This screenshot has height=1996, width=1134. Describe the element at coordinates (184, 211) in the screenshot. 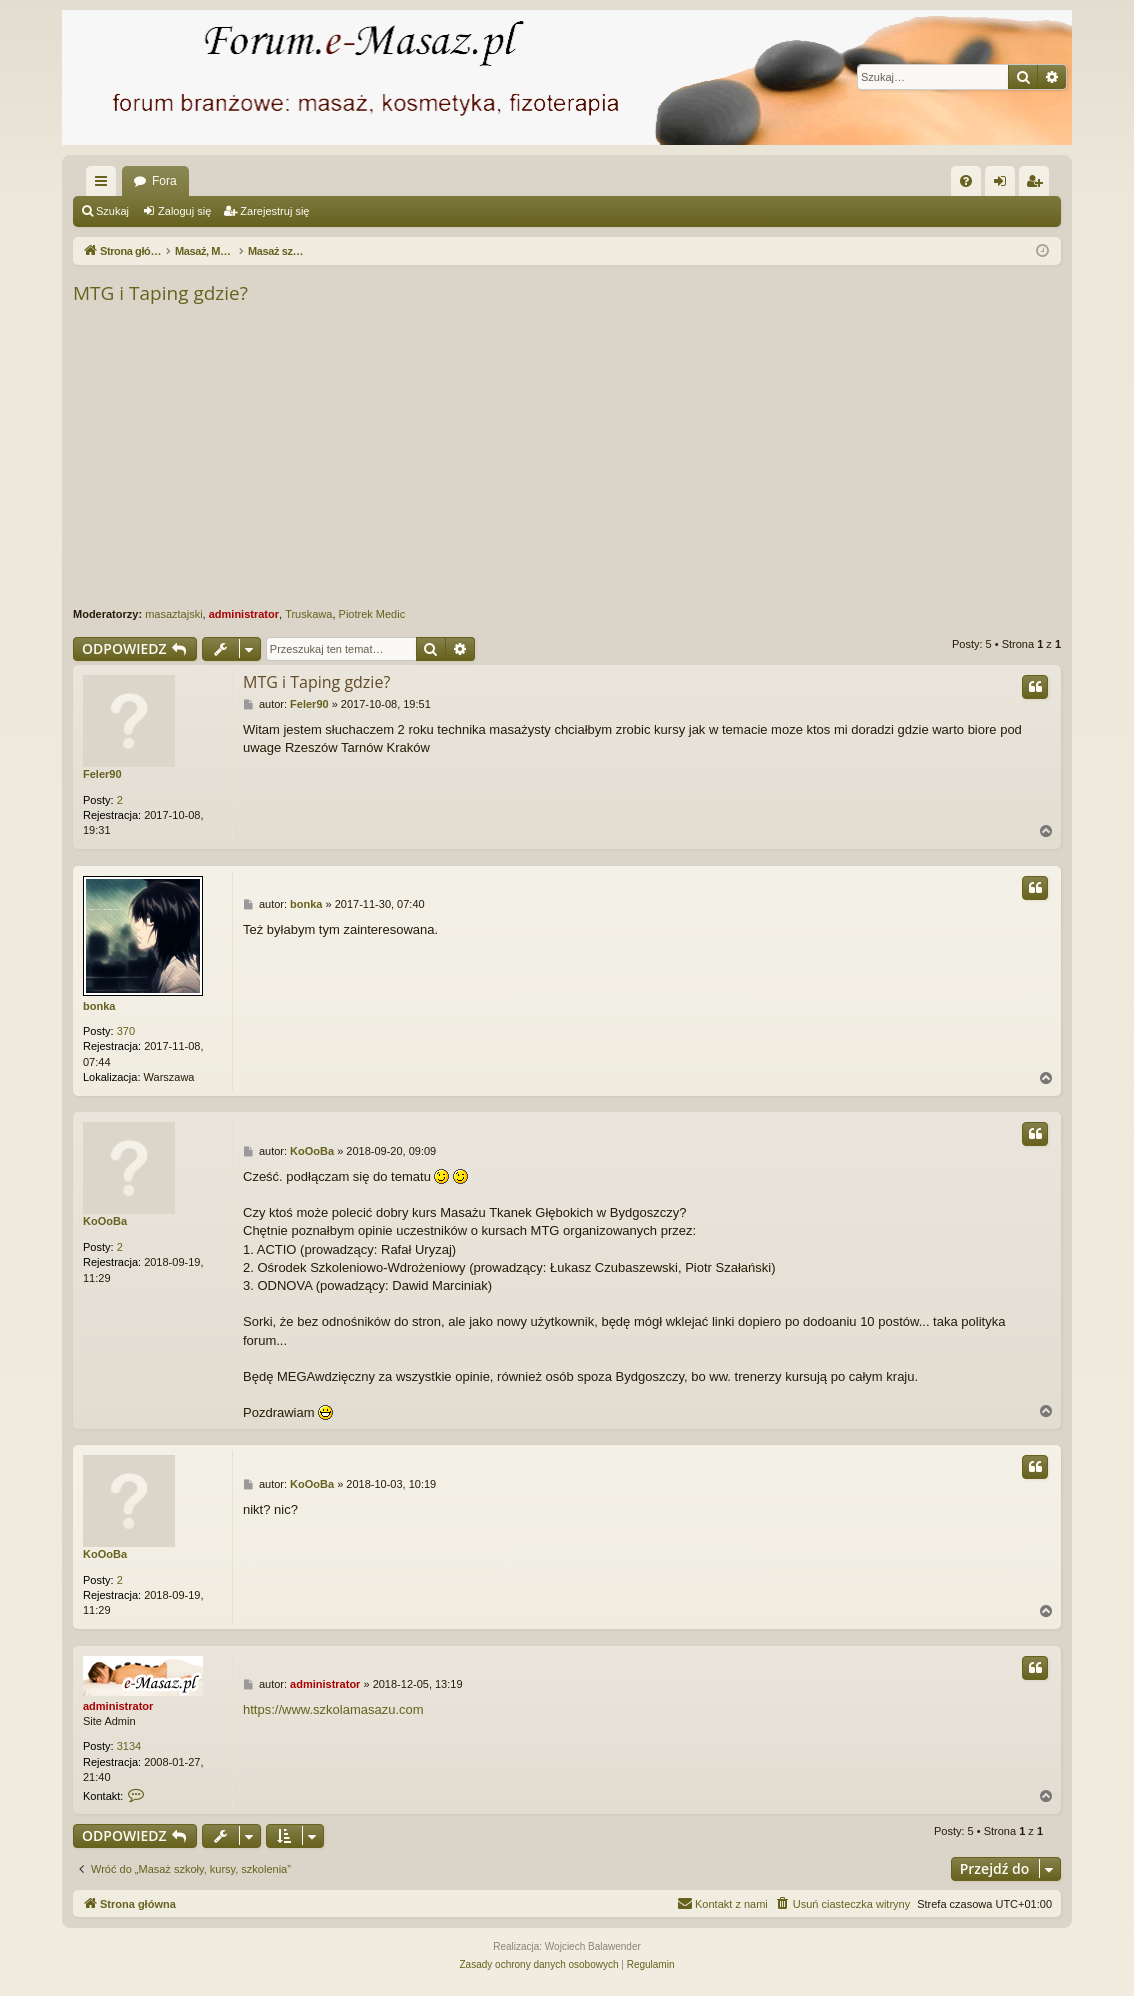

I see `Zaloguj się` at that location.